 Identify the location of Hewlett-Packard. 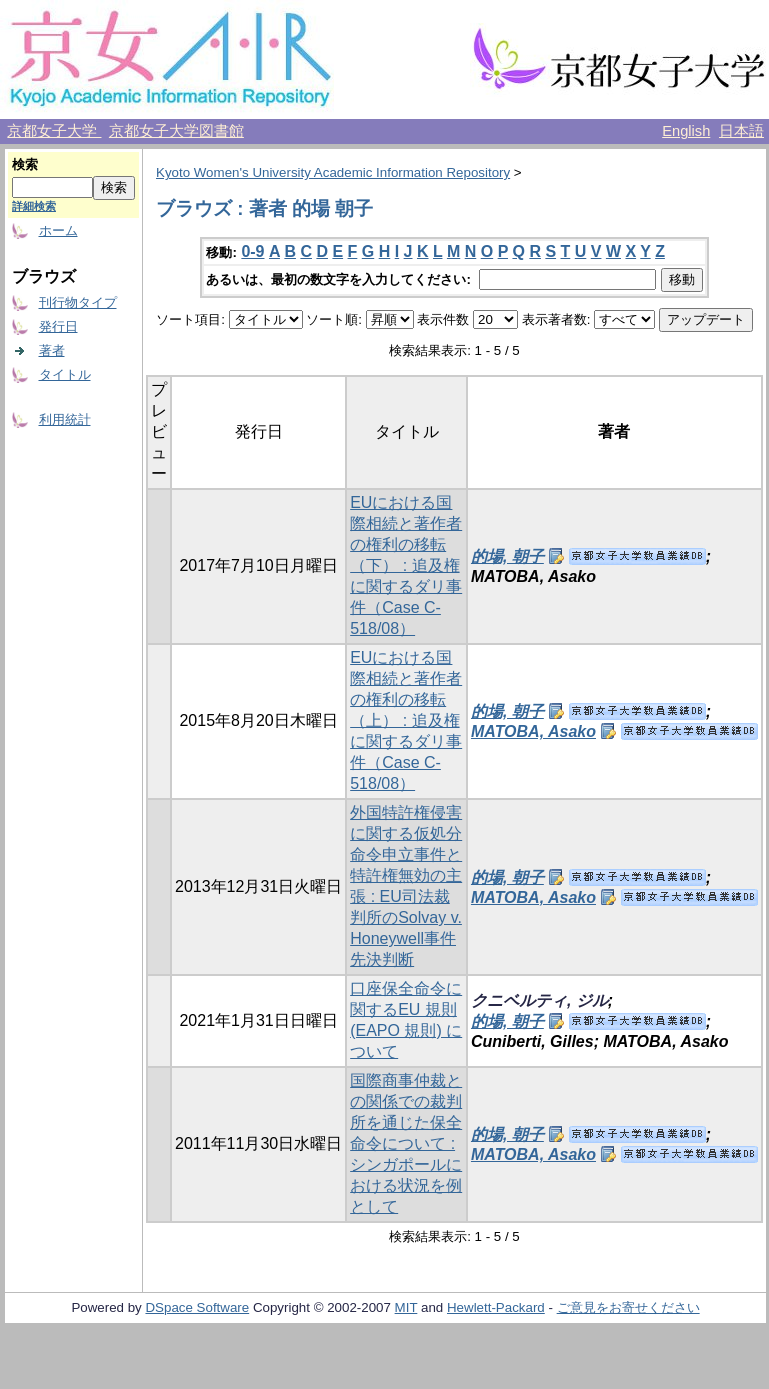
(496, 1307).